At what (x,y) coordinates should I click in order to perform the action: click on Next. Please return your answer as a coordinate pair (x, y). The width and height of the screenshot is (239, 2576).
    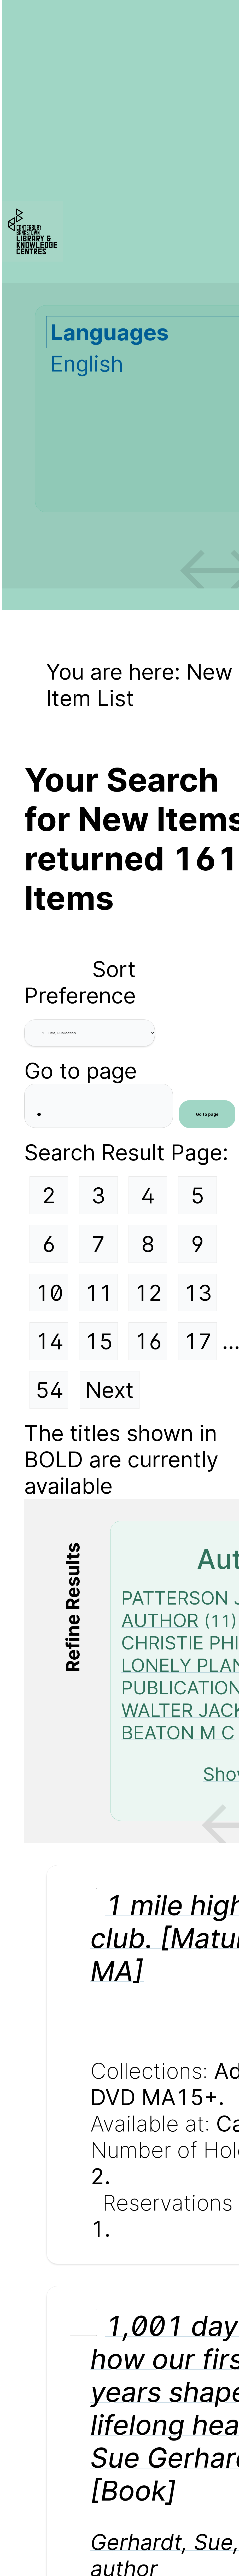
    Looking at the image, I should click on (109, 1390).